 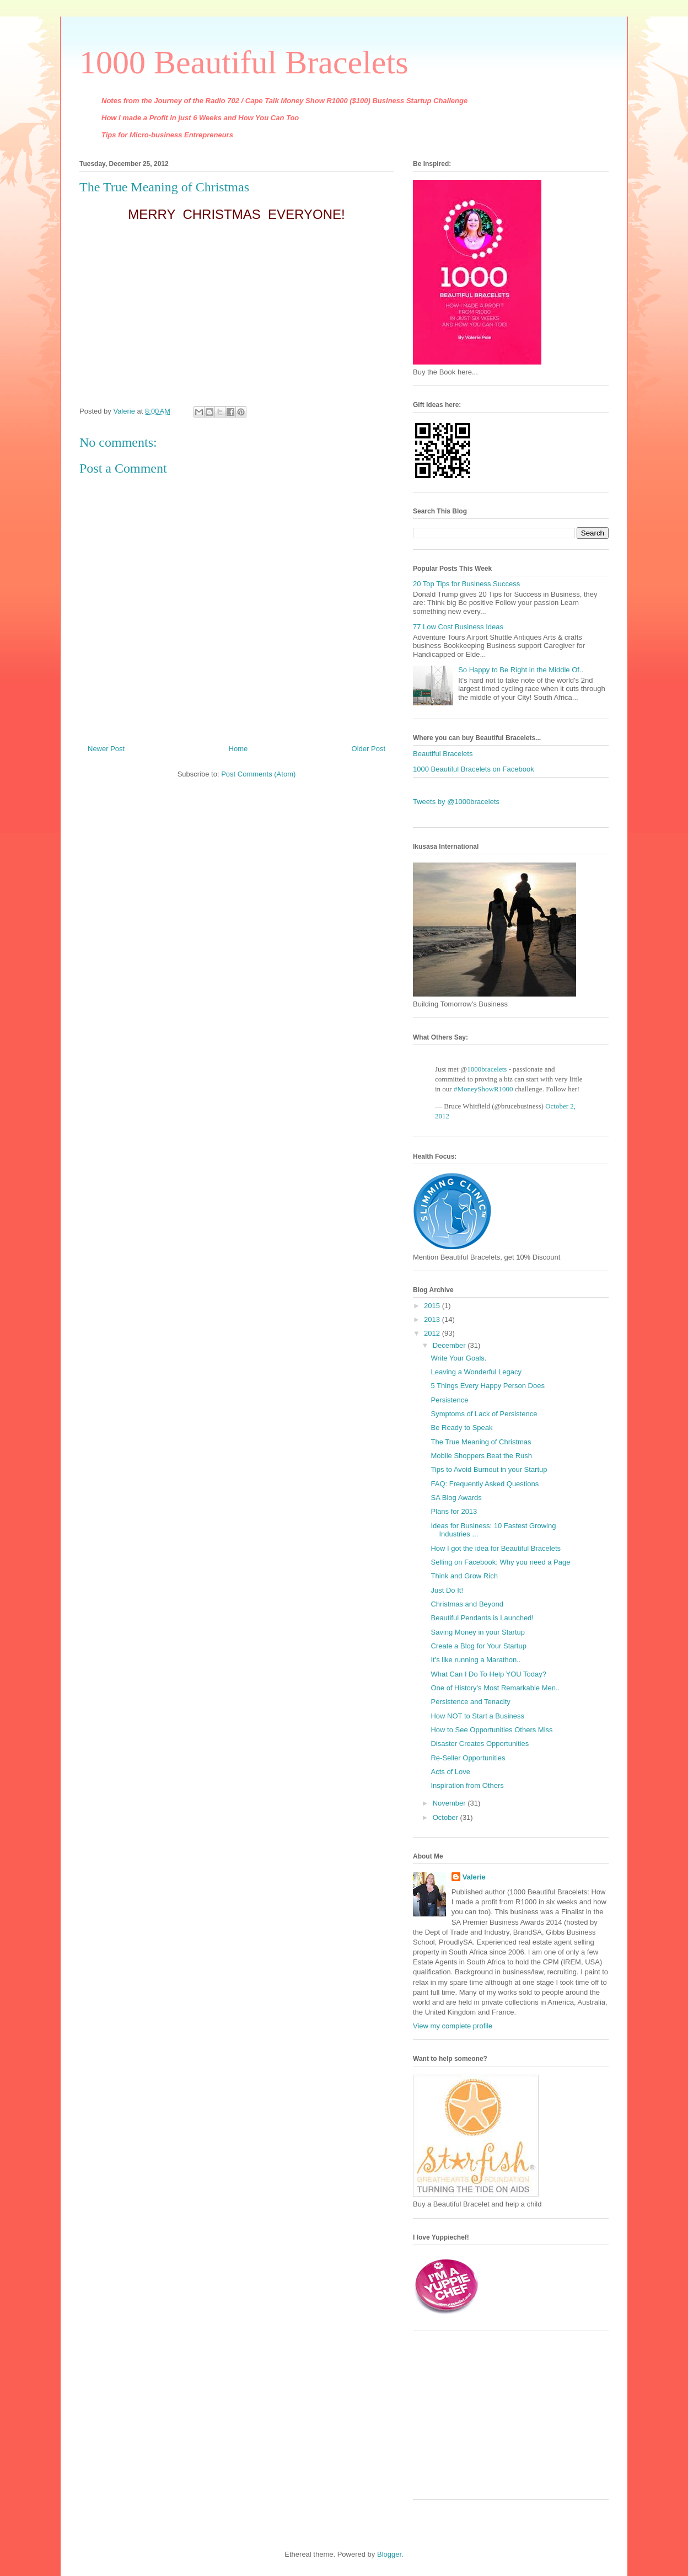 What do you see at coordinates (458, 1358) in the screenshot?
I see `Write Your Goals.` at bounding box center [458, 1358].